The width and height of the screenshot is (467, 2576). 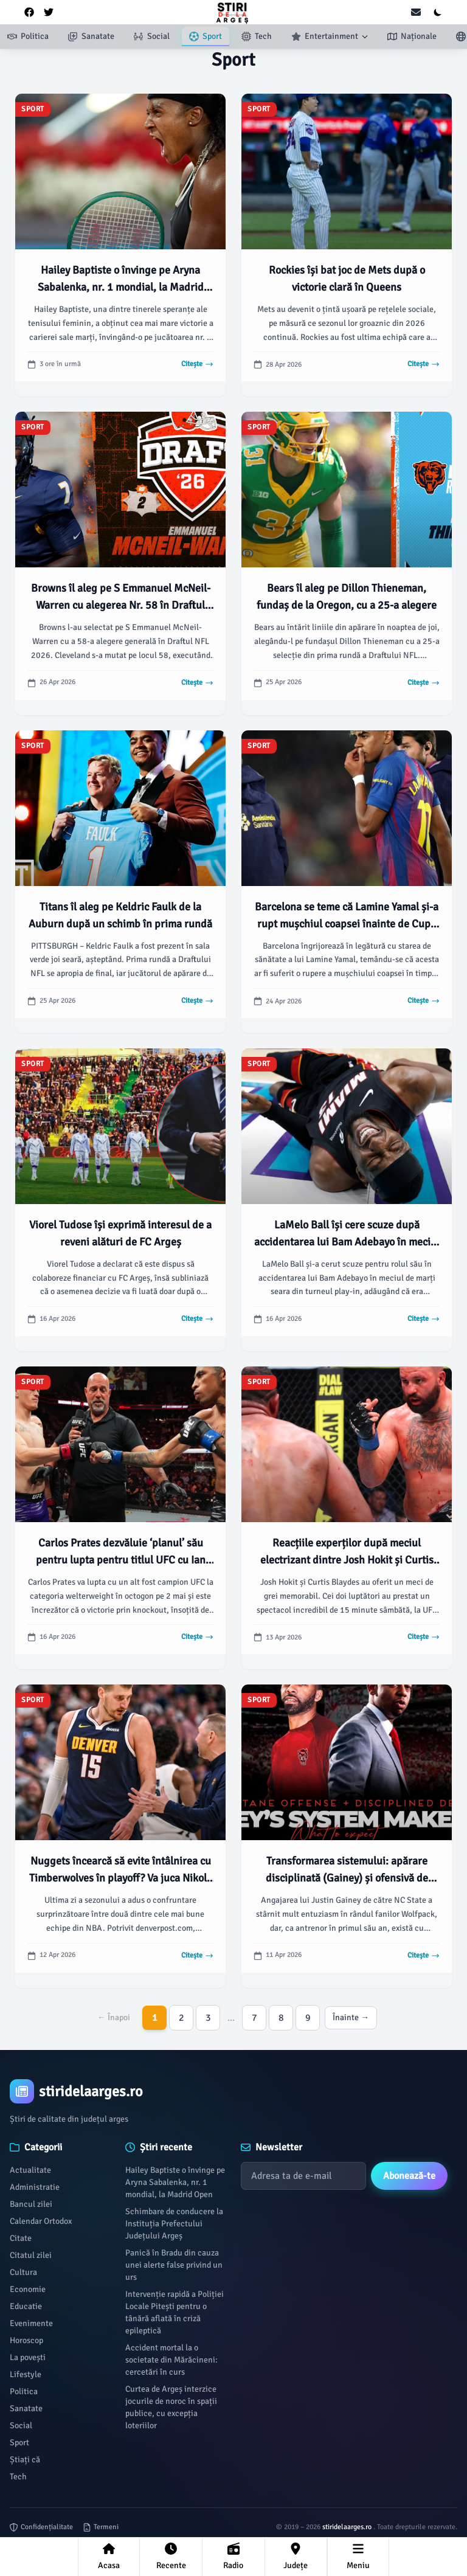 What do you see at coordinates (24, 2391) in the screenshot?
I see `Politica` at bounding box center [24, 2391].